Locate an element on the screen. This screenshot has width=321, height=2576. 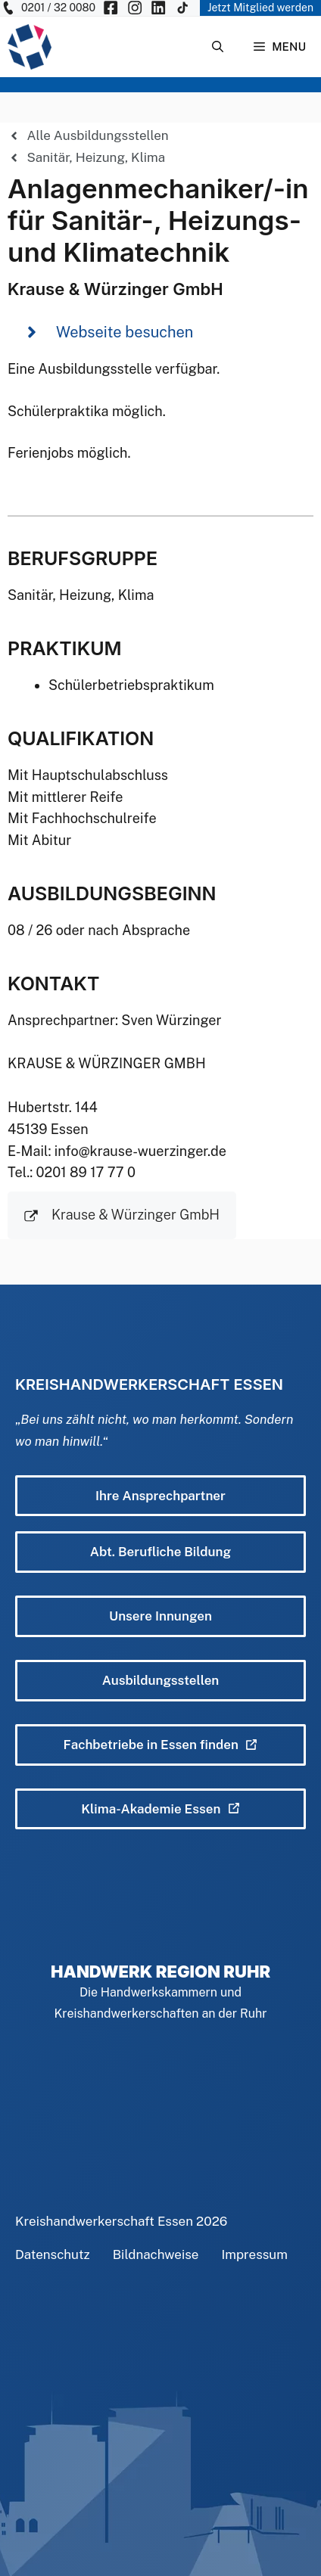
Impressum is located at coordinates (254, 2254).